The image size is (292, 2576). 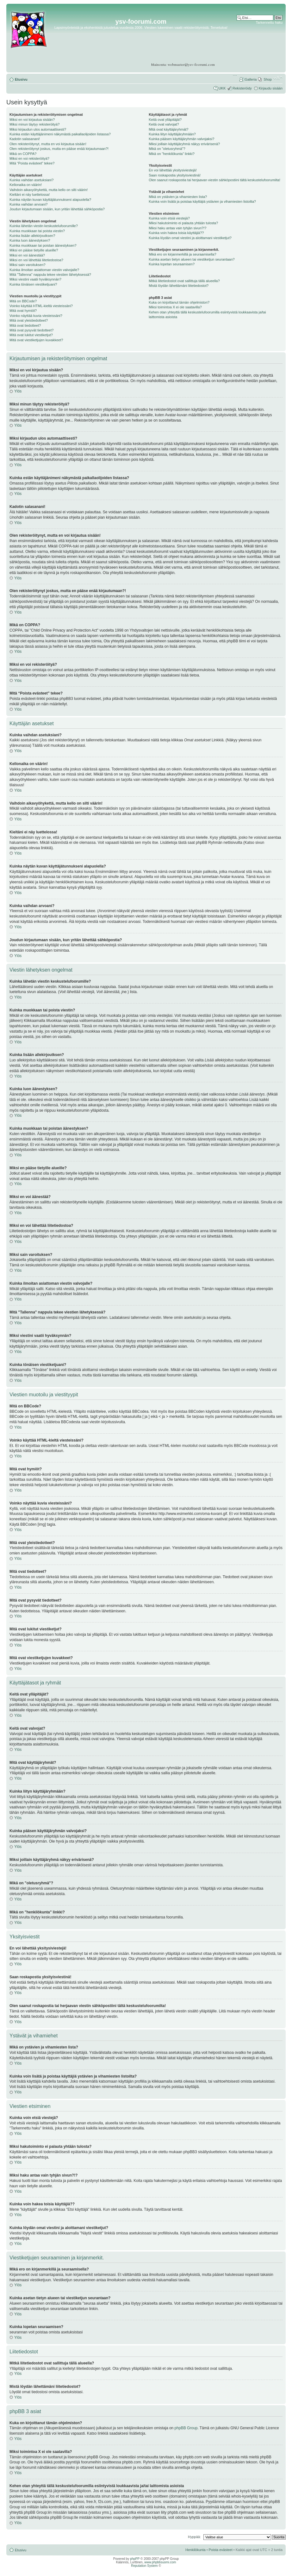 What do you see at coordinates (31, 335) in the screenshot?
I see `Mitä ovat lukitut viestiketjut?` at bounding box center [31, 335].